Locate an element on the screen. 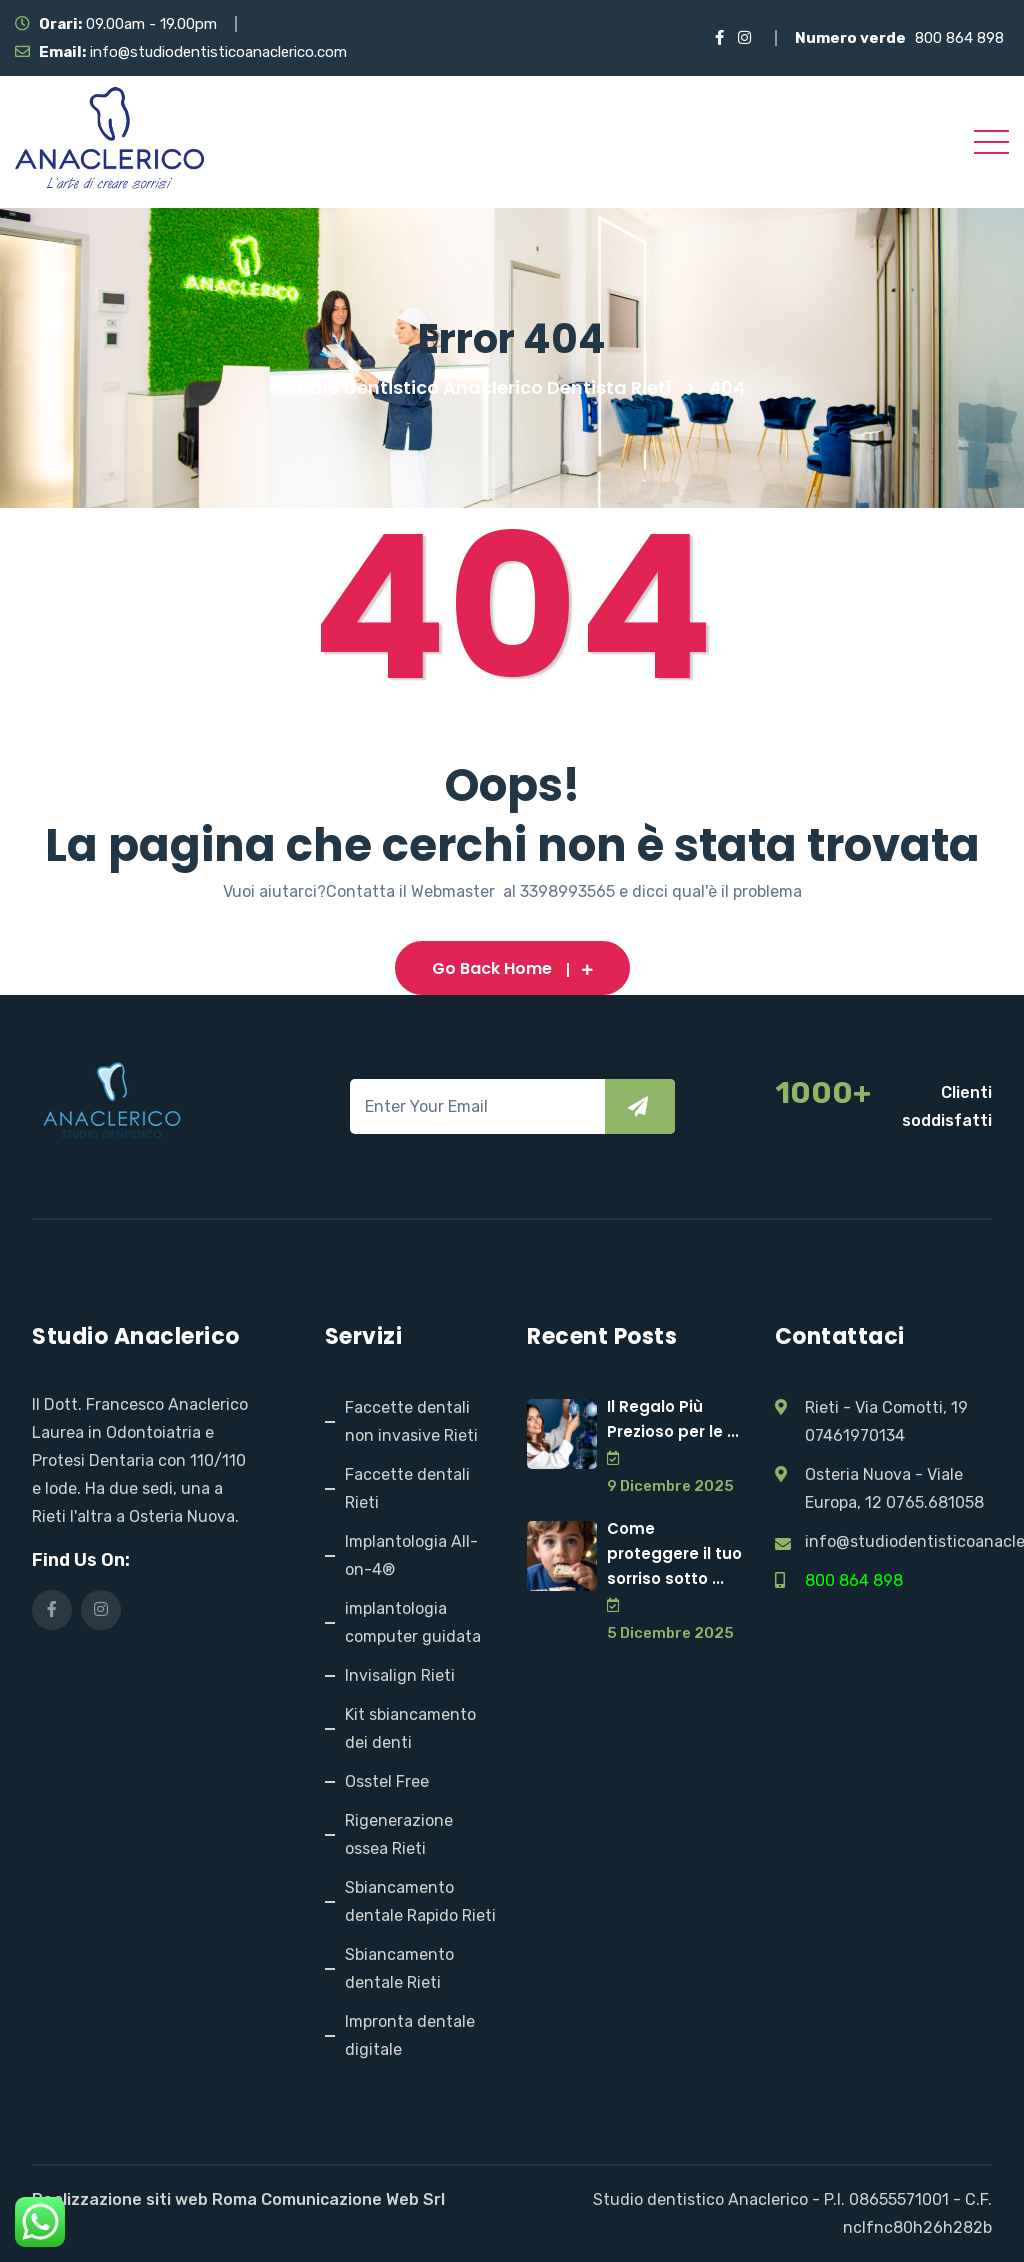 The image size is (1024, 2262). Implantologia All-on-4® is located at coordinates (411, 1555).